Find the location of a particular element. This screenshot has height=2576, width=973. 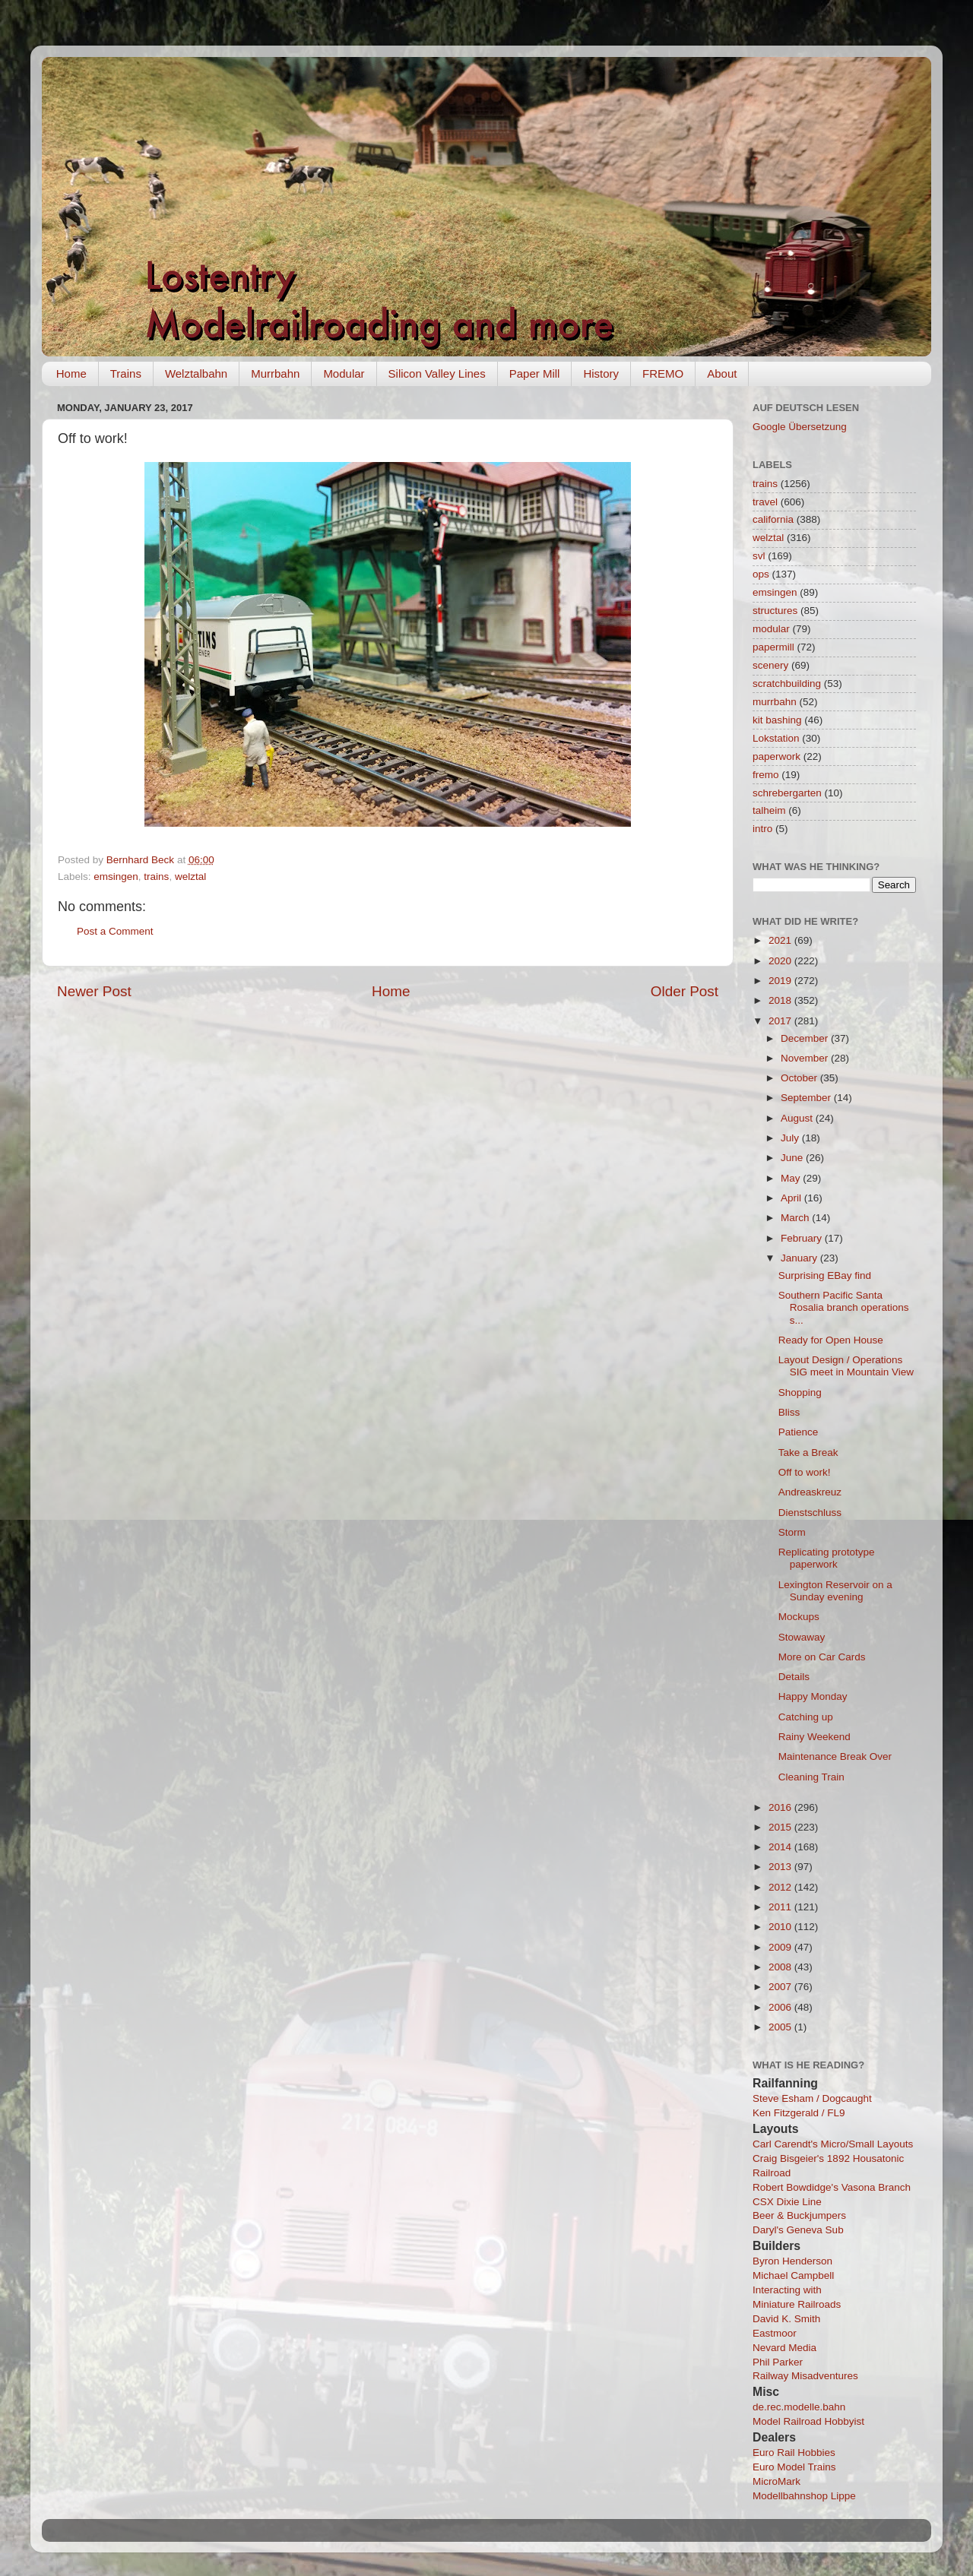

2009 is located at coordinates (781, 1947).